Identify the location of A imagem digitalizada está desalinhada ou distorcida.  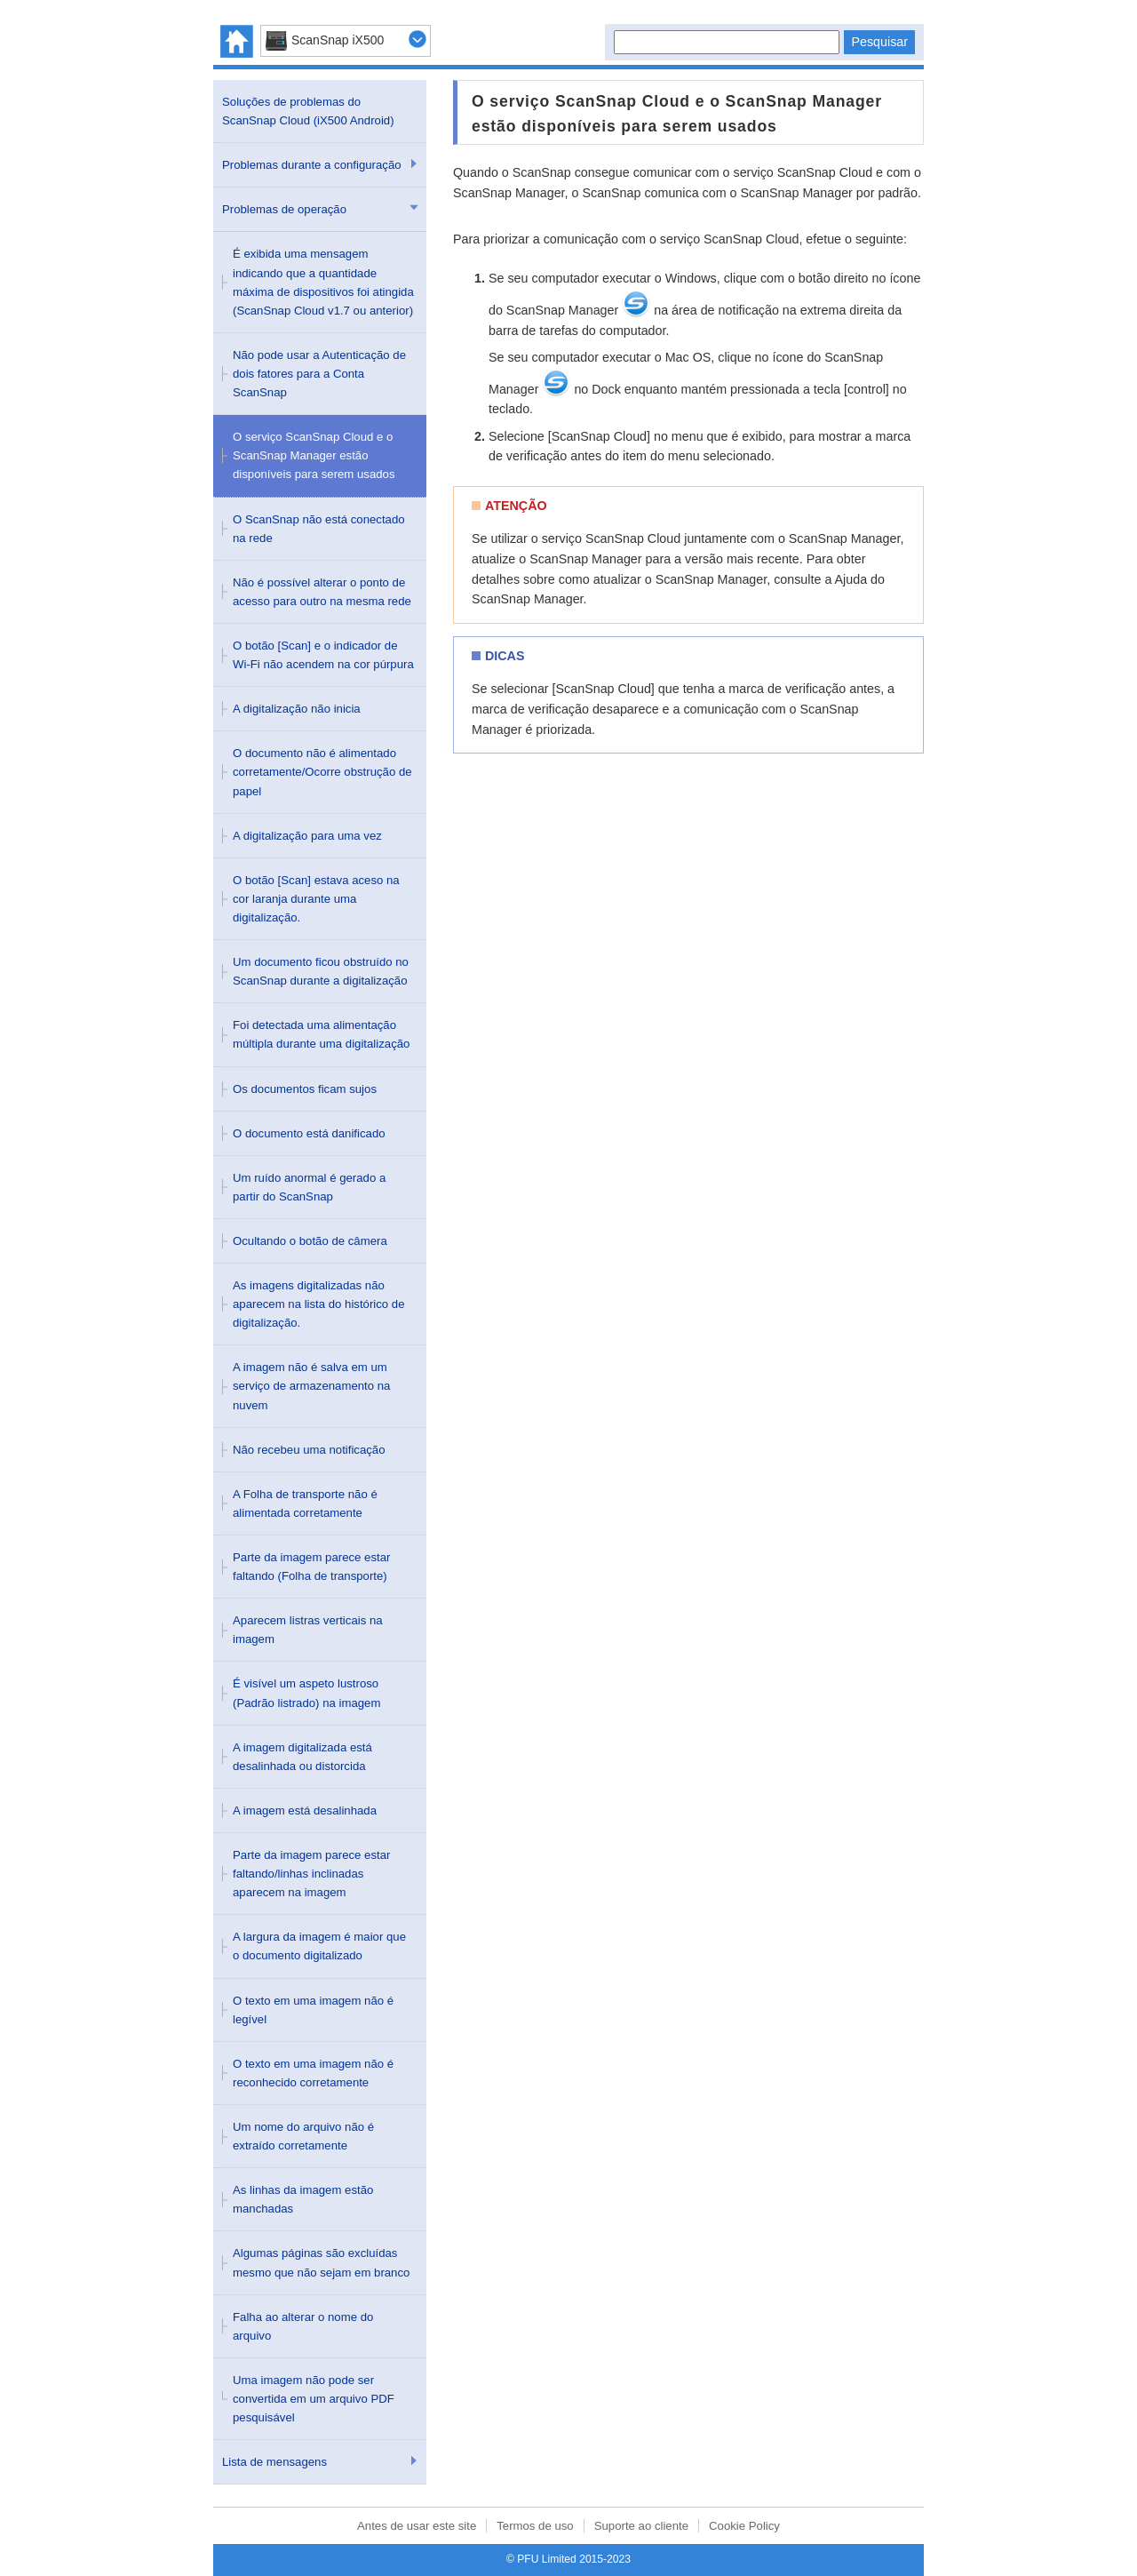
(302, 1757).